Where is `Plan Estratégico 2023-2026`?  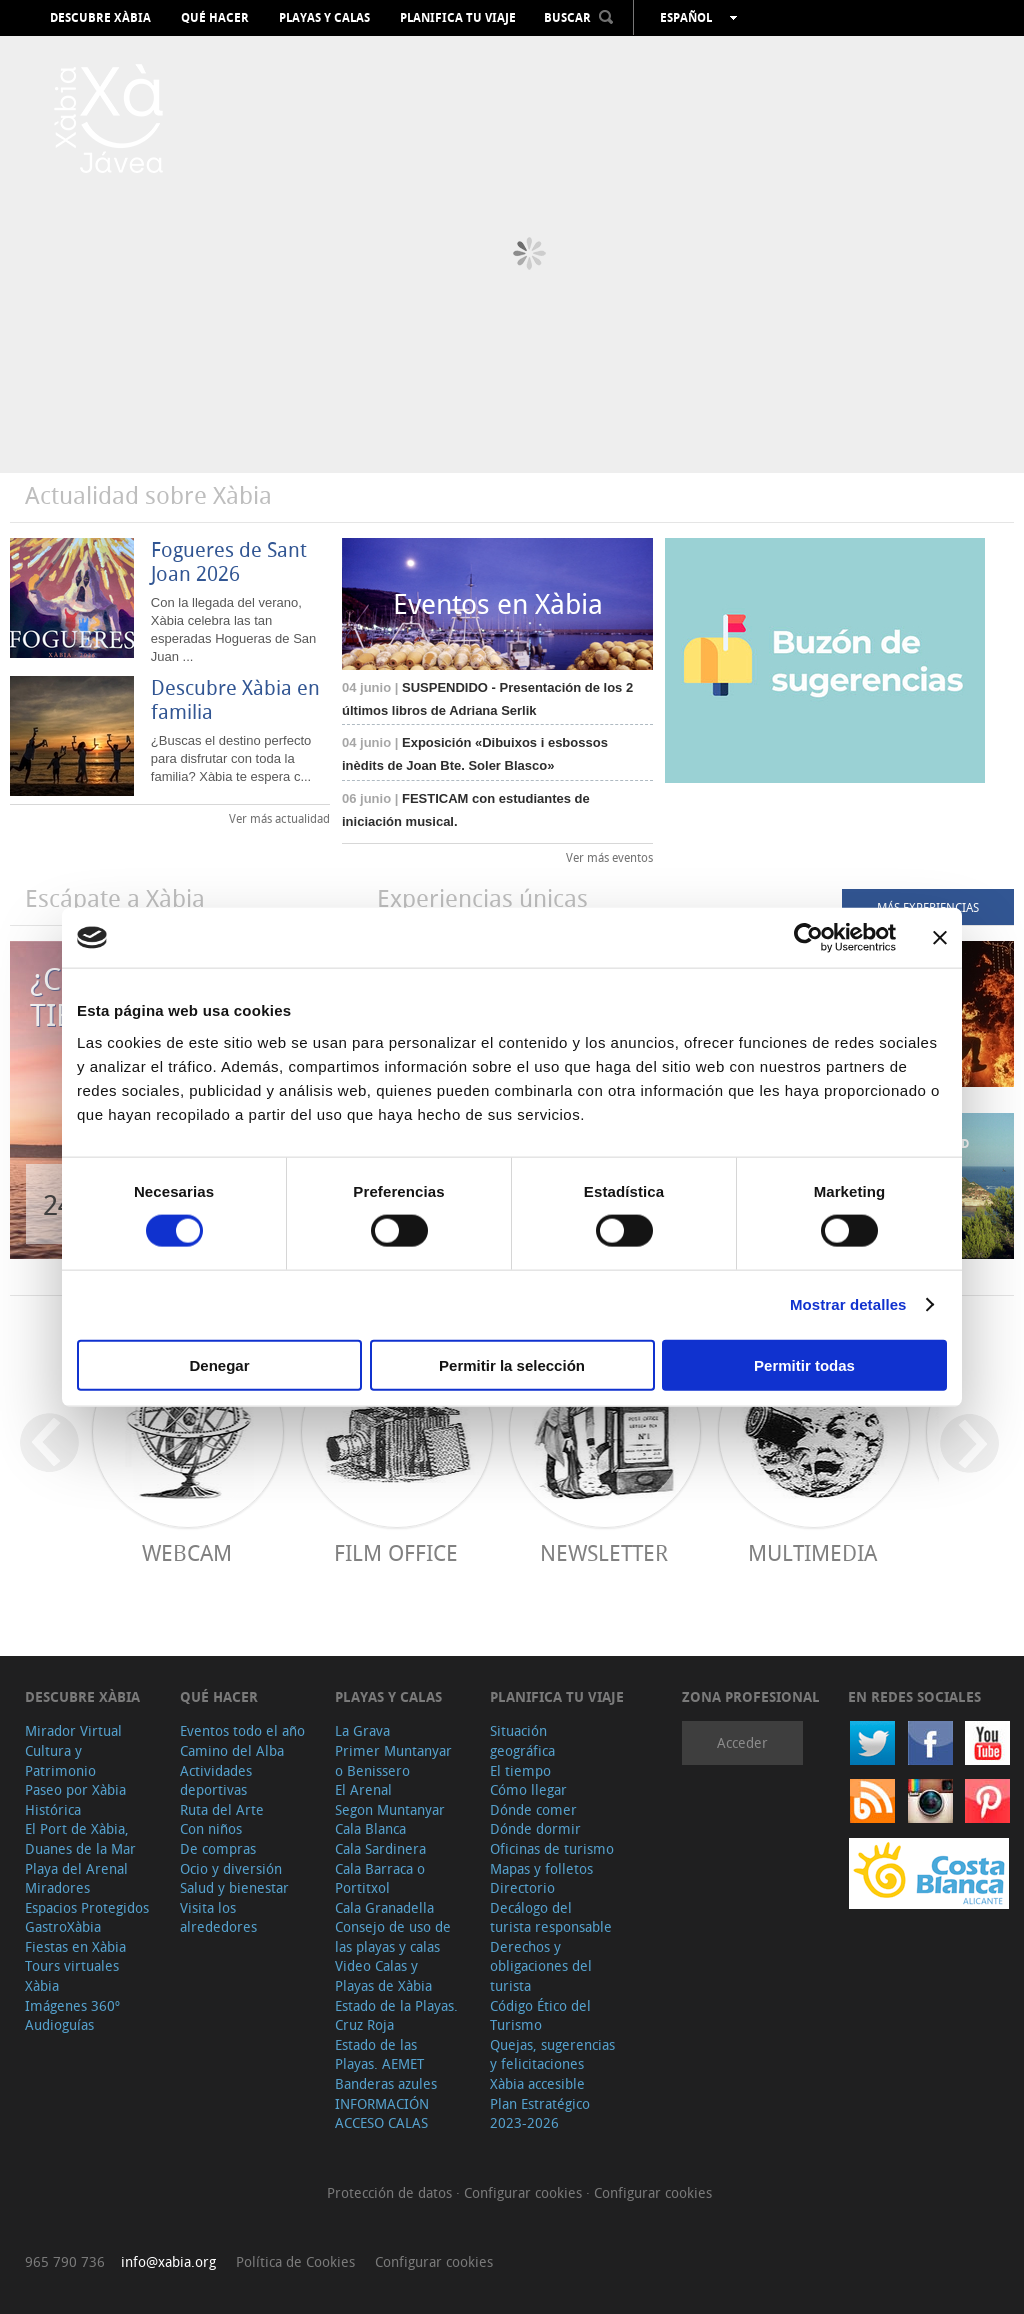
Plan Estratégico 2023-2026 is located at coordinates (540, 2113).